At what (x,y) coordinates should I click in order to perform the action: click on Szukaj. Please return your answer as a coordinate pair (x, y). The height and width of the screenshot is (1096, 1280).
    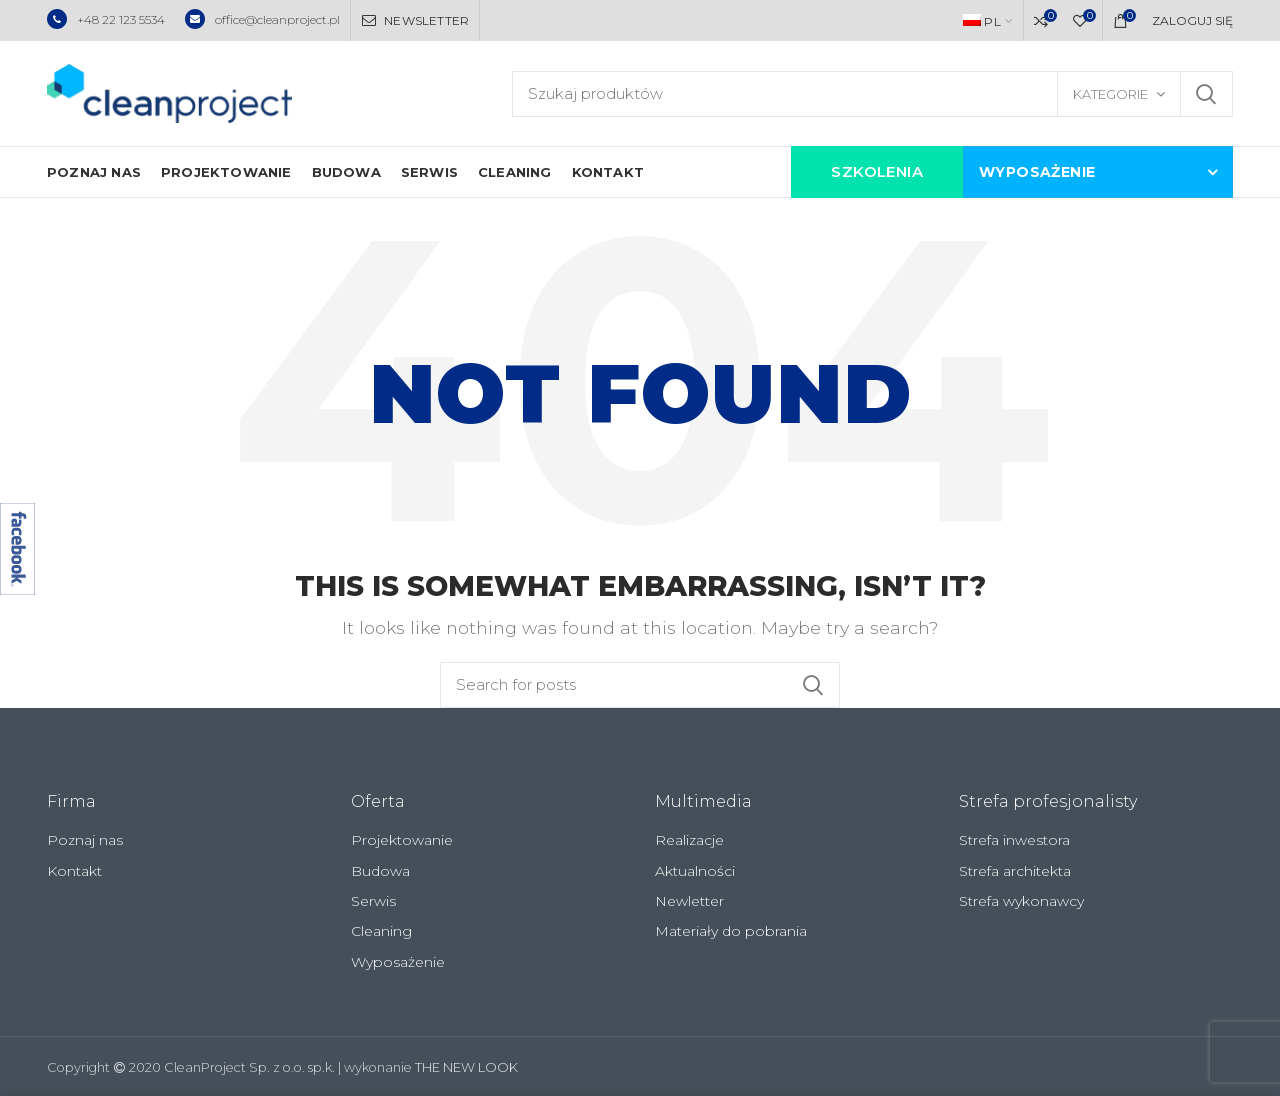
    Looking at the image, I should click on (1206, 94).